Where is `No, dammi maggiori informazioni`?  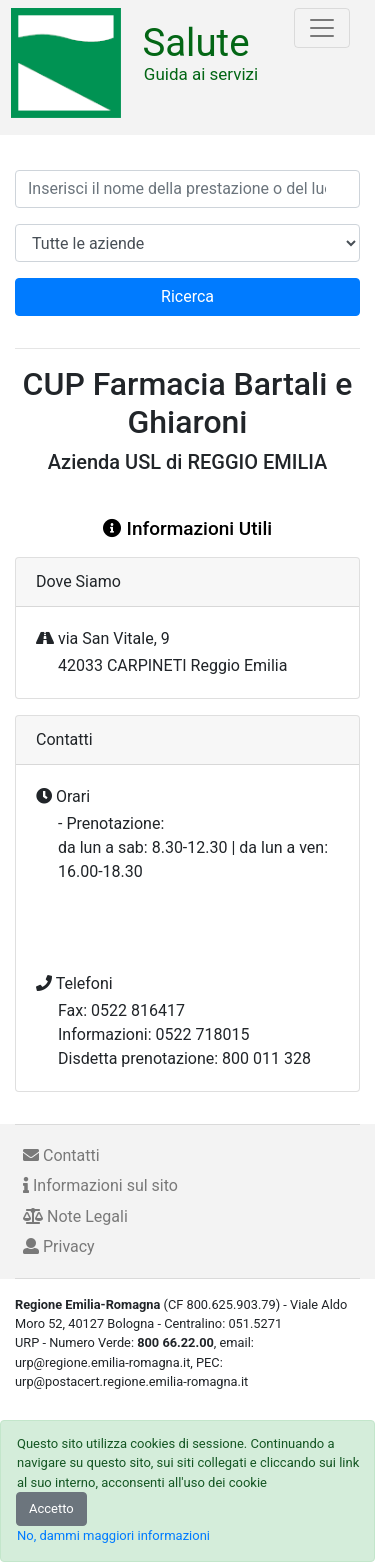 No, dammi maggiori informazioni is located at coordinates (113, 1535).